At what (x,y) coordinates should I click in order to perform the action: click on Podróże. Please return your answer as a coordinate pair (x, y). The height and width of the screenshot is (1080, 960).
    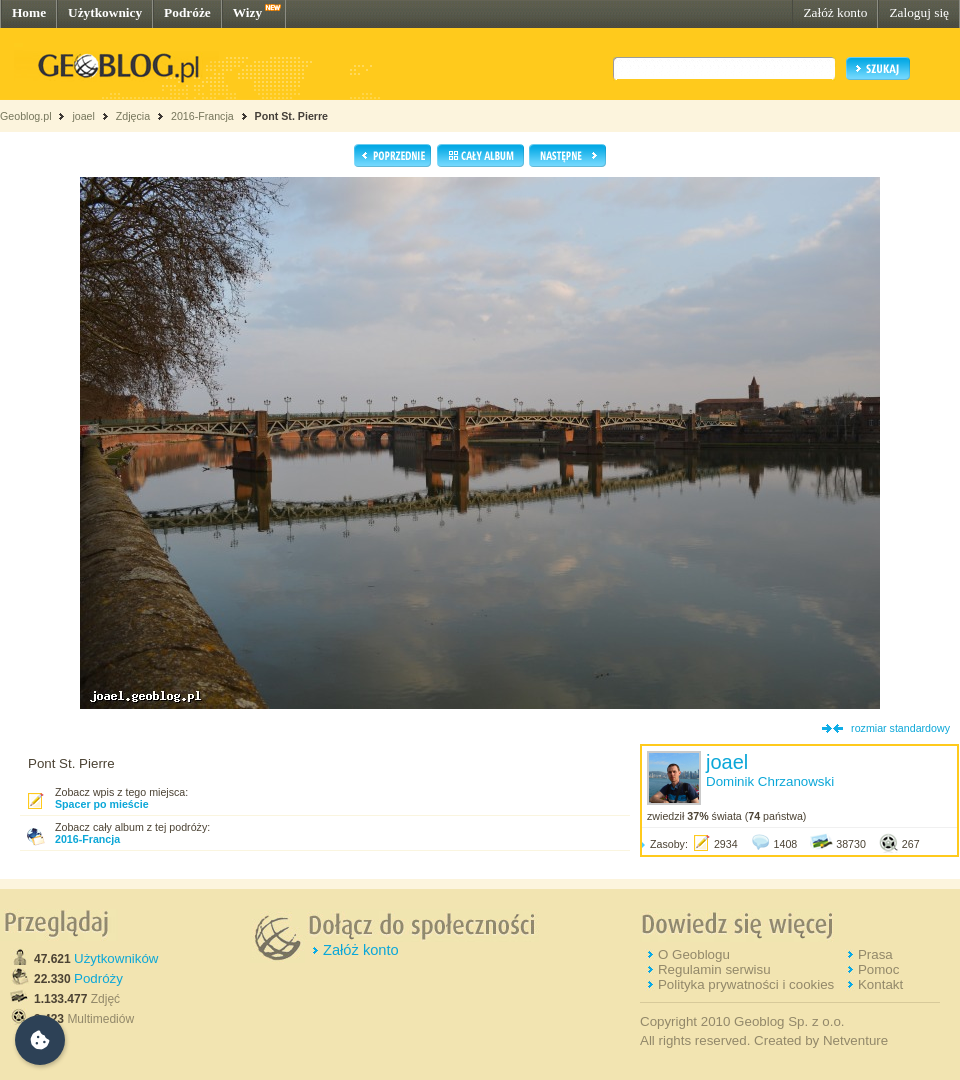
    Looking at the image, I should click on (187, 12).